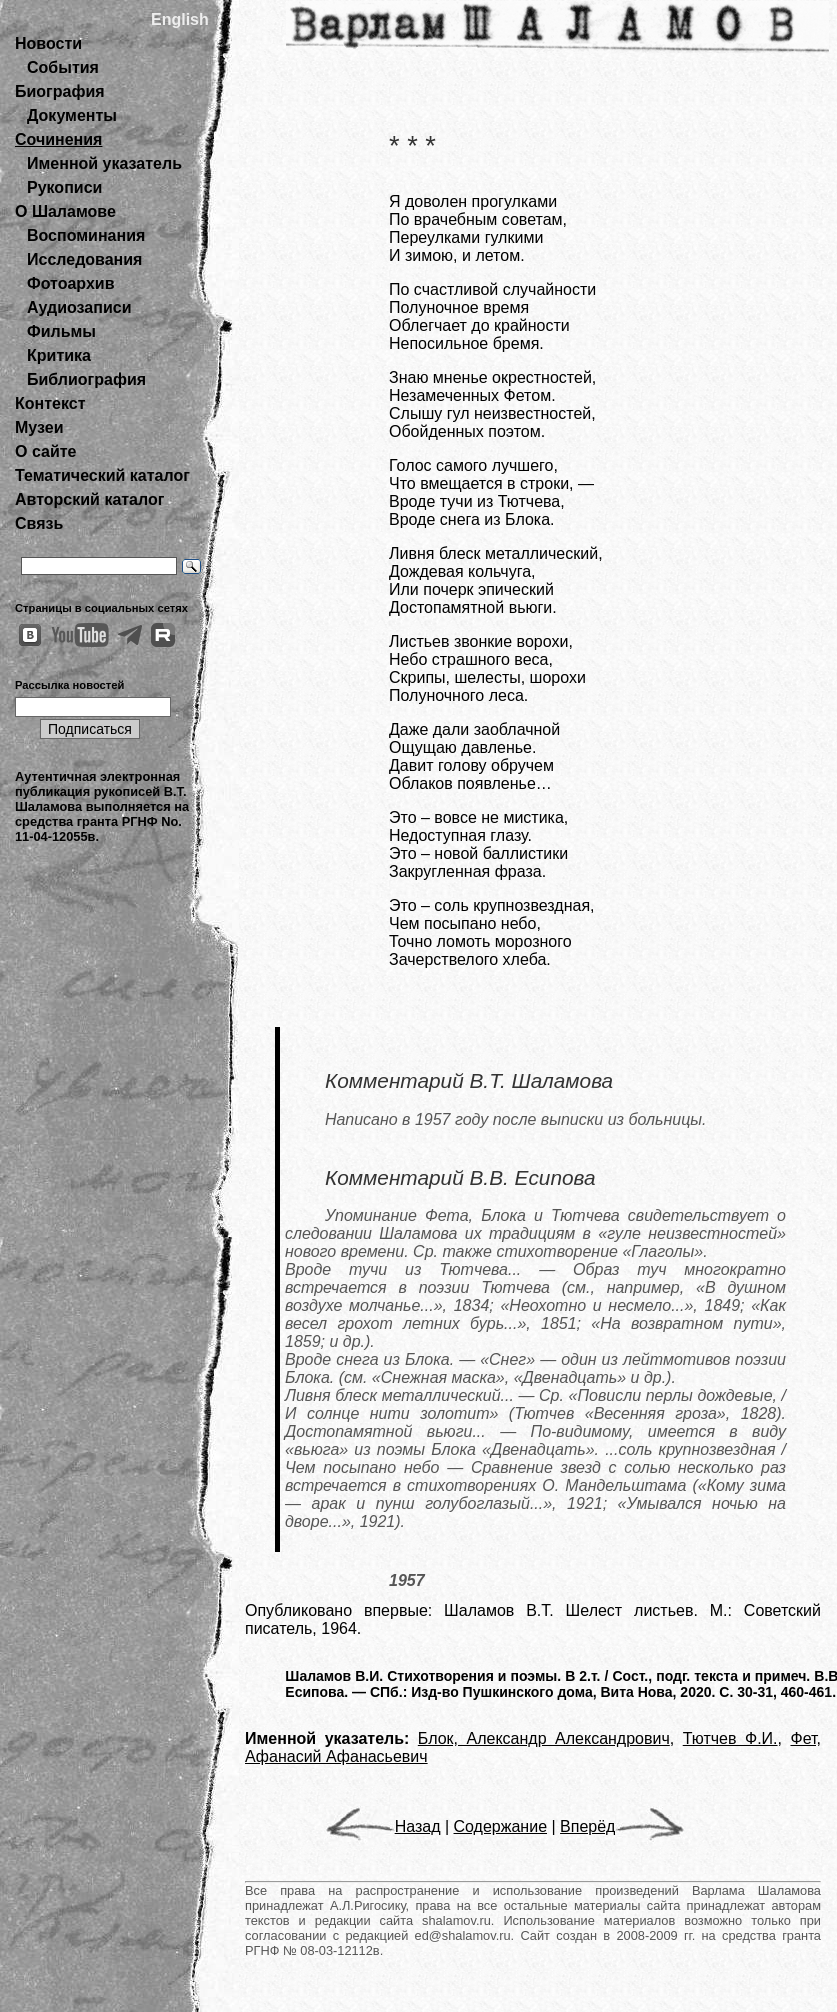 This screenshot has width=837, height=2012. Describe the element at coordinates (65, 211) in the screenshot. I see `О Шаламове` at that location.